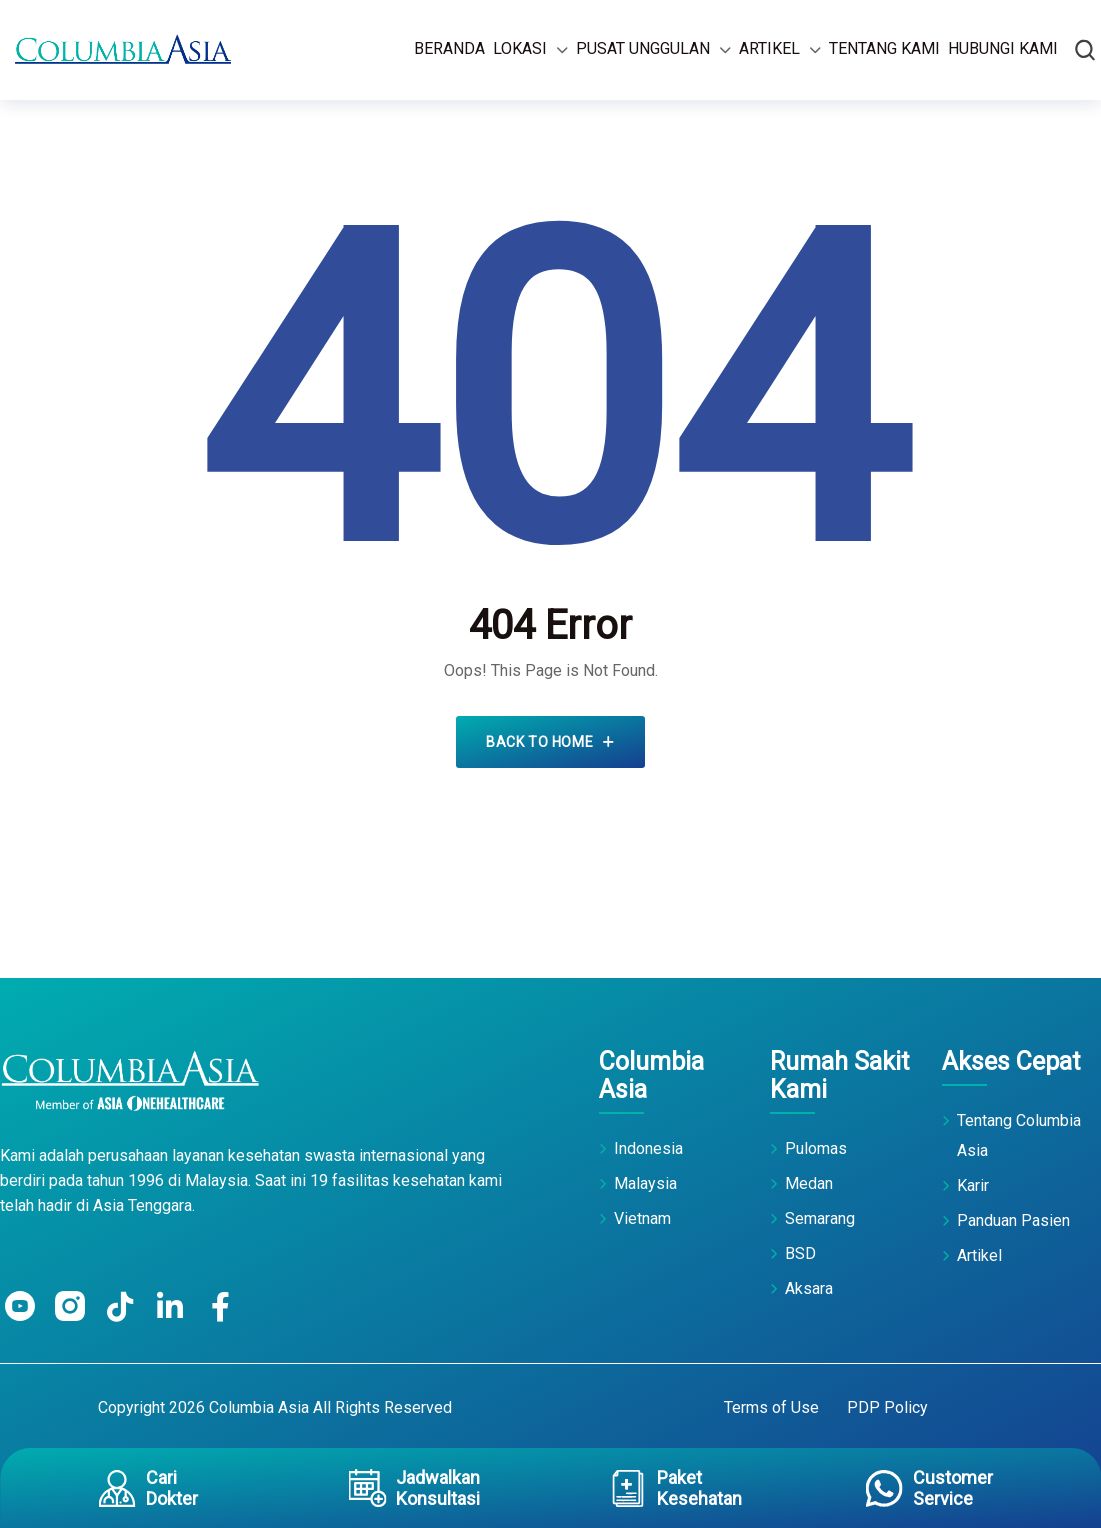 Image resolution: width=1101 pixels, height=1528 pixels. I want to click on Vietnam, so click(642, 1218).